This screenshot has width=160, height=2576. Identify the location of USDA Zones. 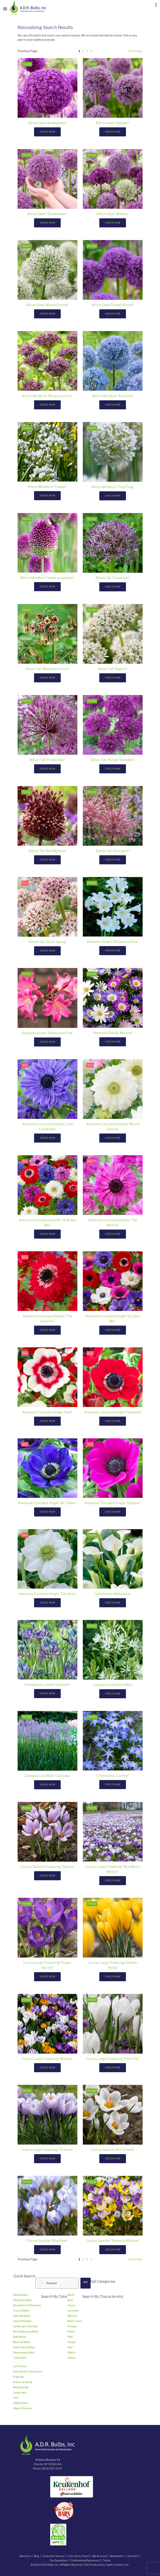
(20, 2403).